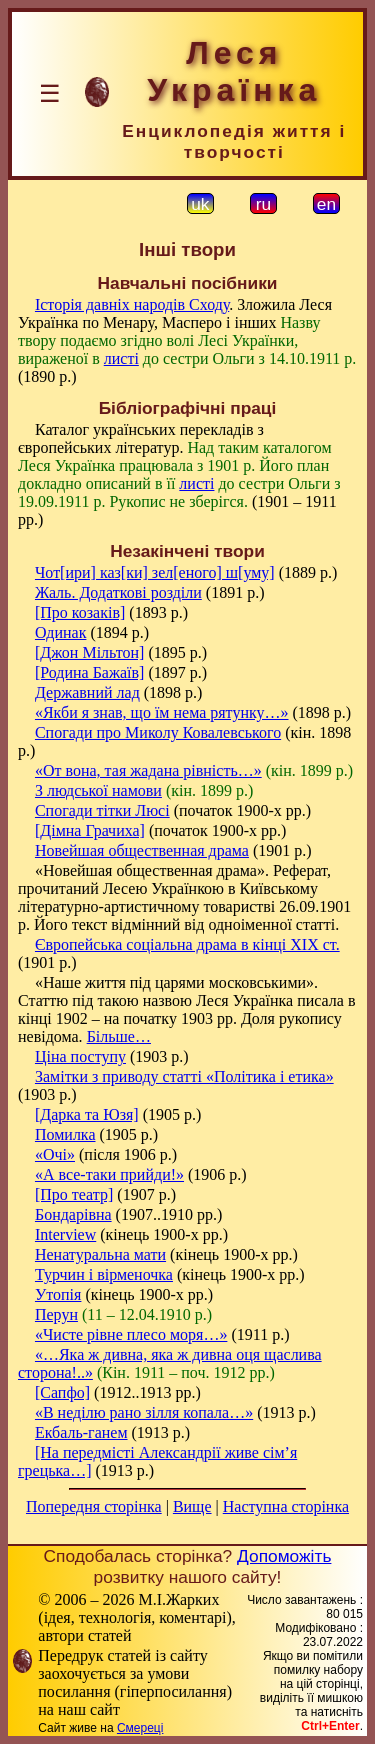 Image resolution: width=375 pixels, height=1744 pixels. I want to click on [Про театр], so click(74, 1194).